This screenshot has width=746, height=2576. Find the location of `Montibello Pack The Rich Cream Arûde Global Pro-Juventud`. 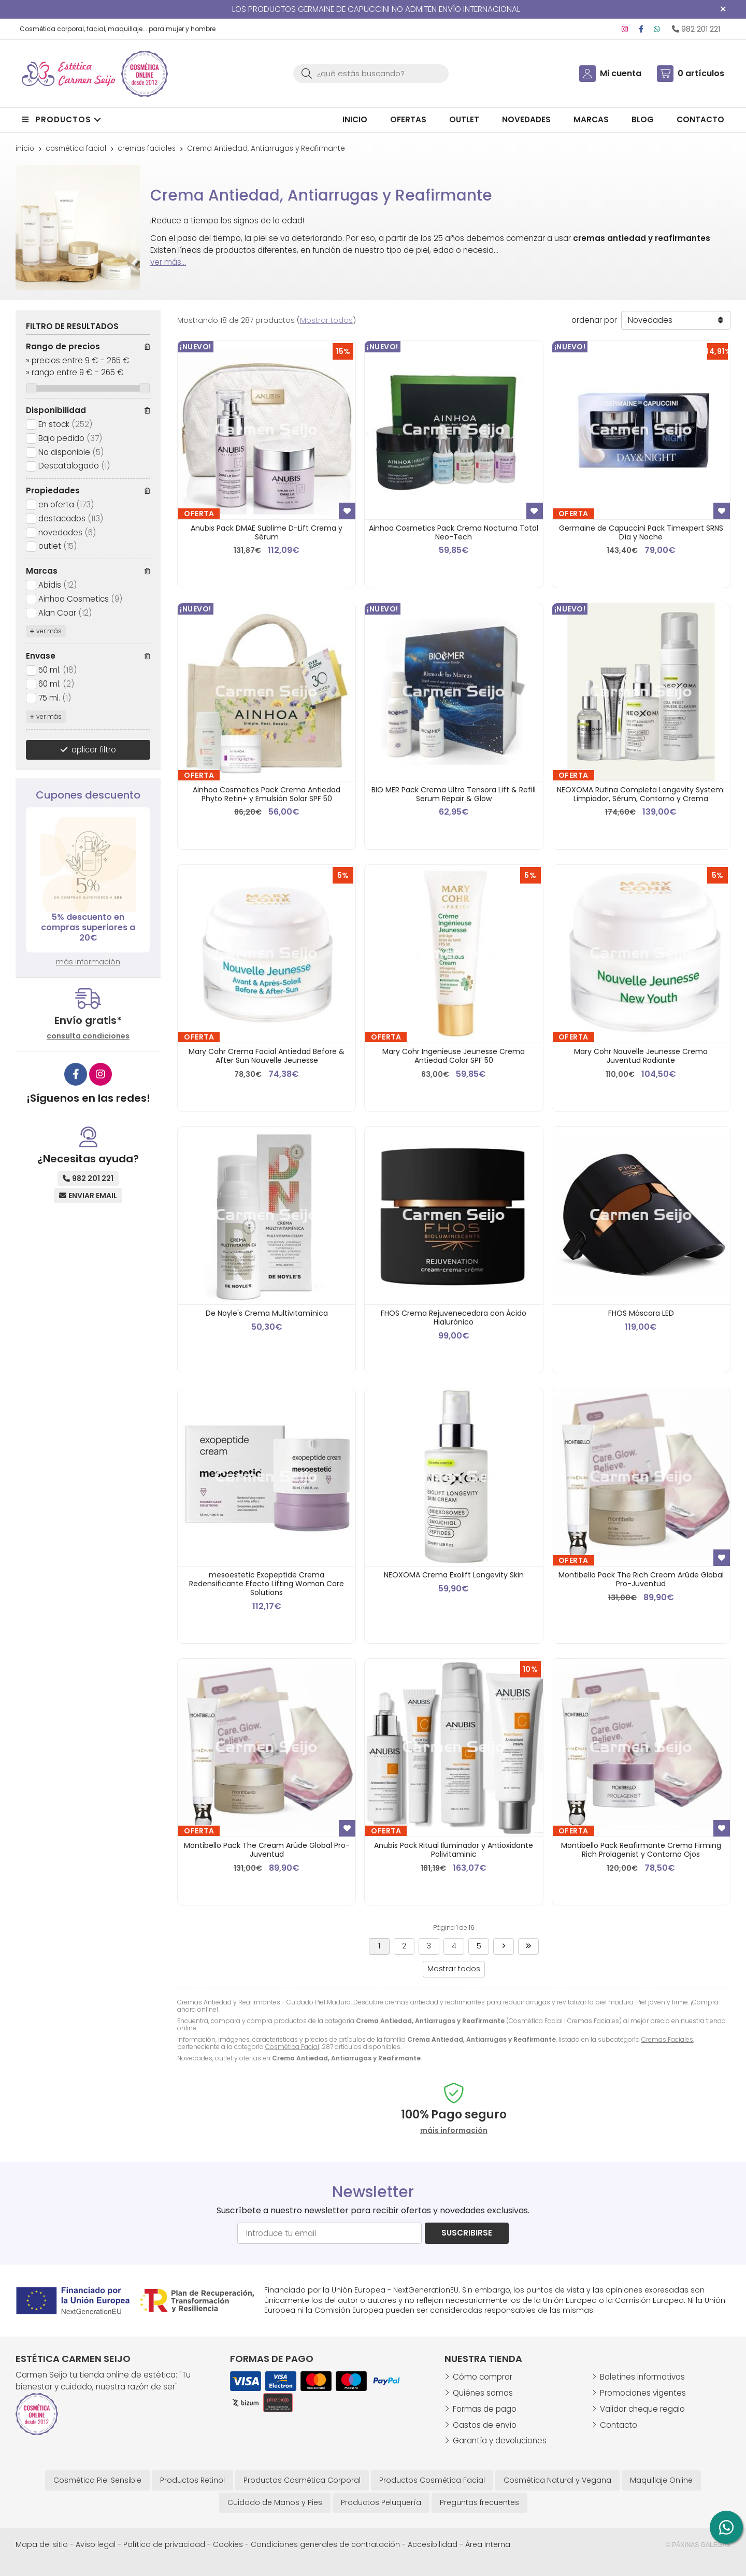

Montibello Pack The Rich Cream Arûde Global Pro-Juventud is located at coordinates (641, 1579).